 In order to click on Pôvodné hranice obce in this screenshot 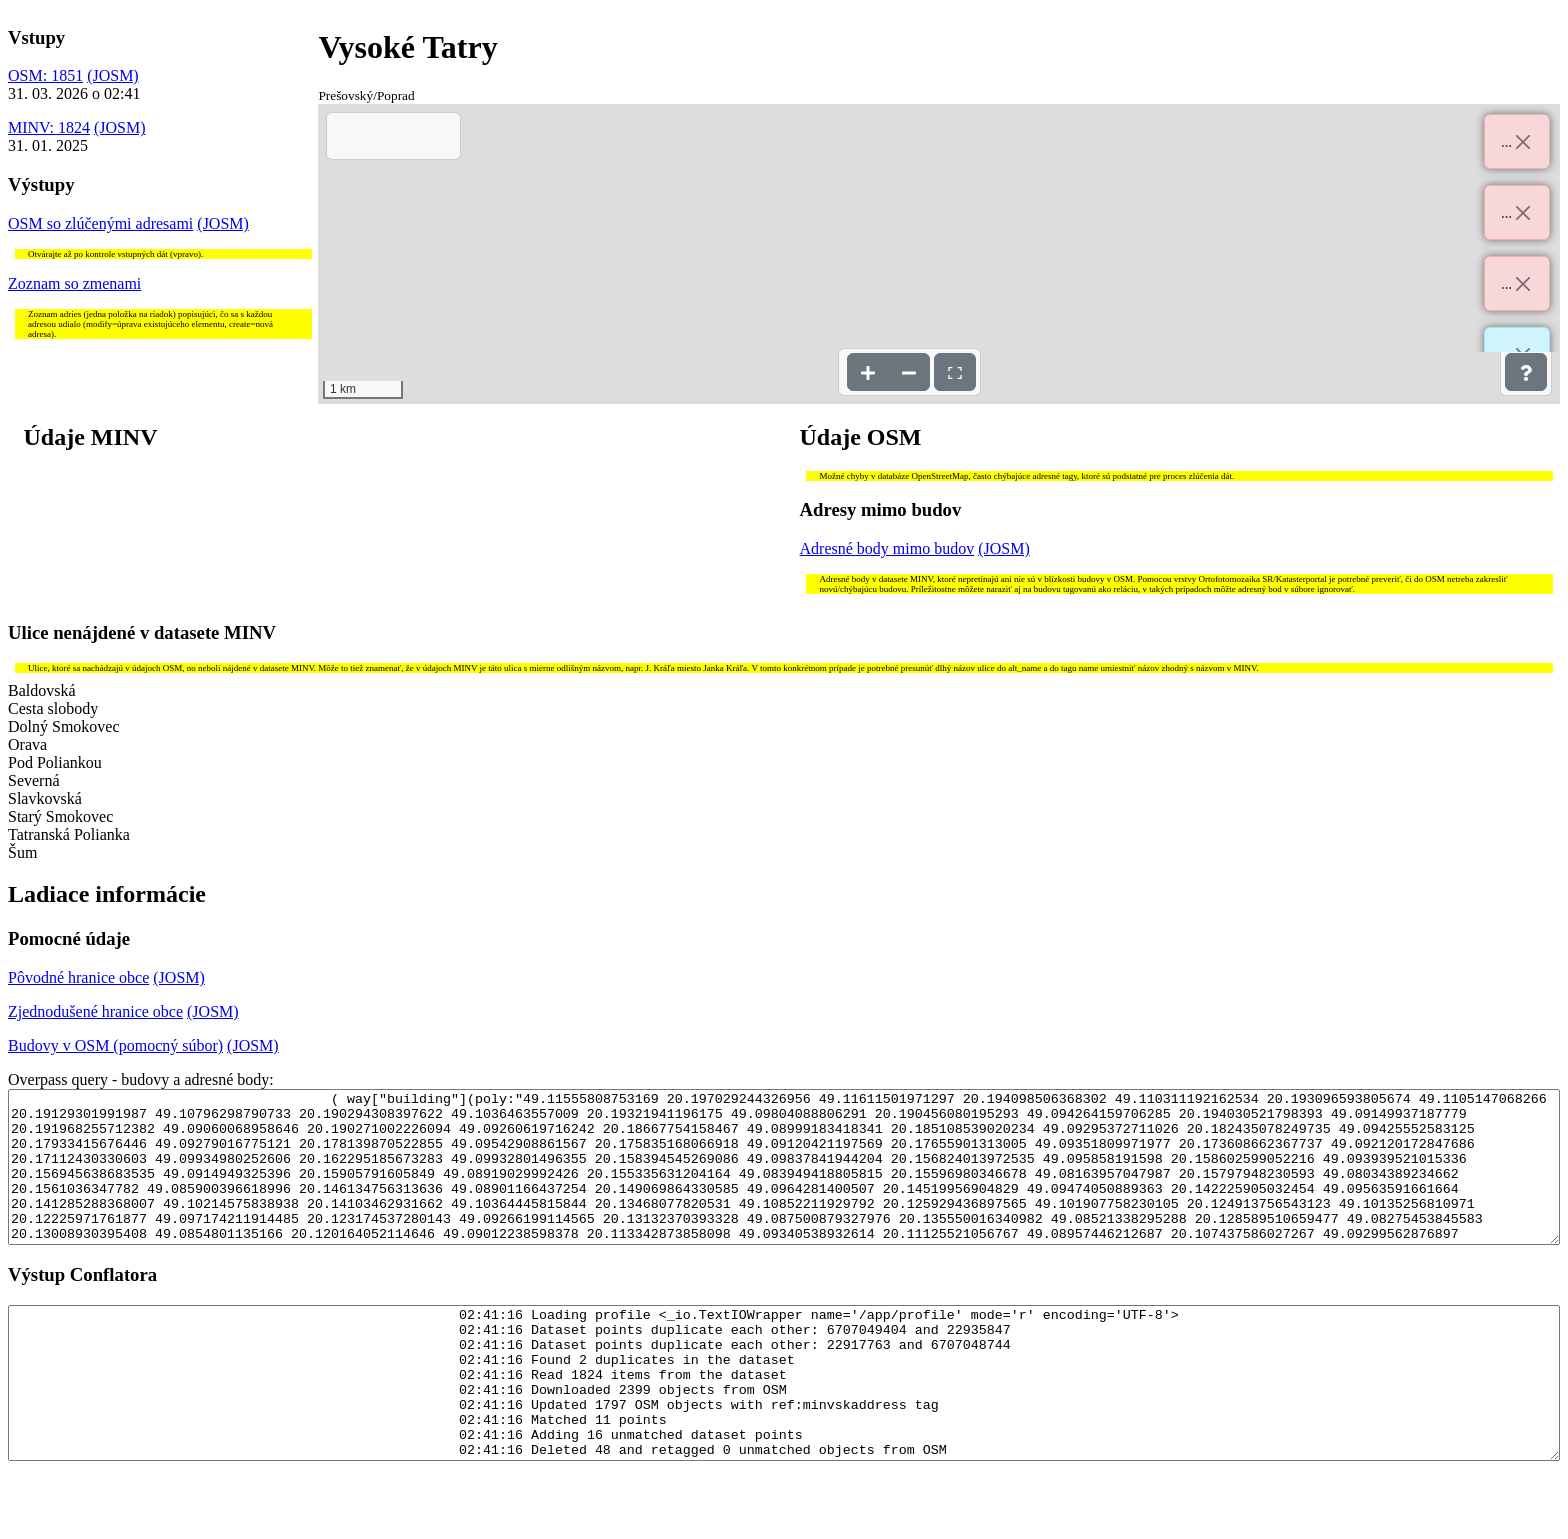, I will do `click(78, 977)`.